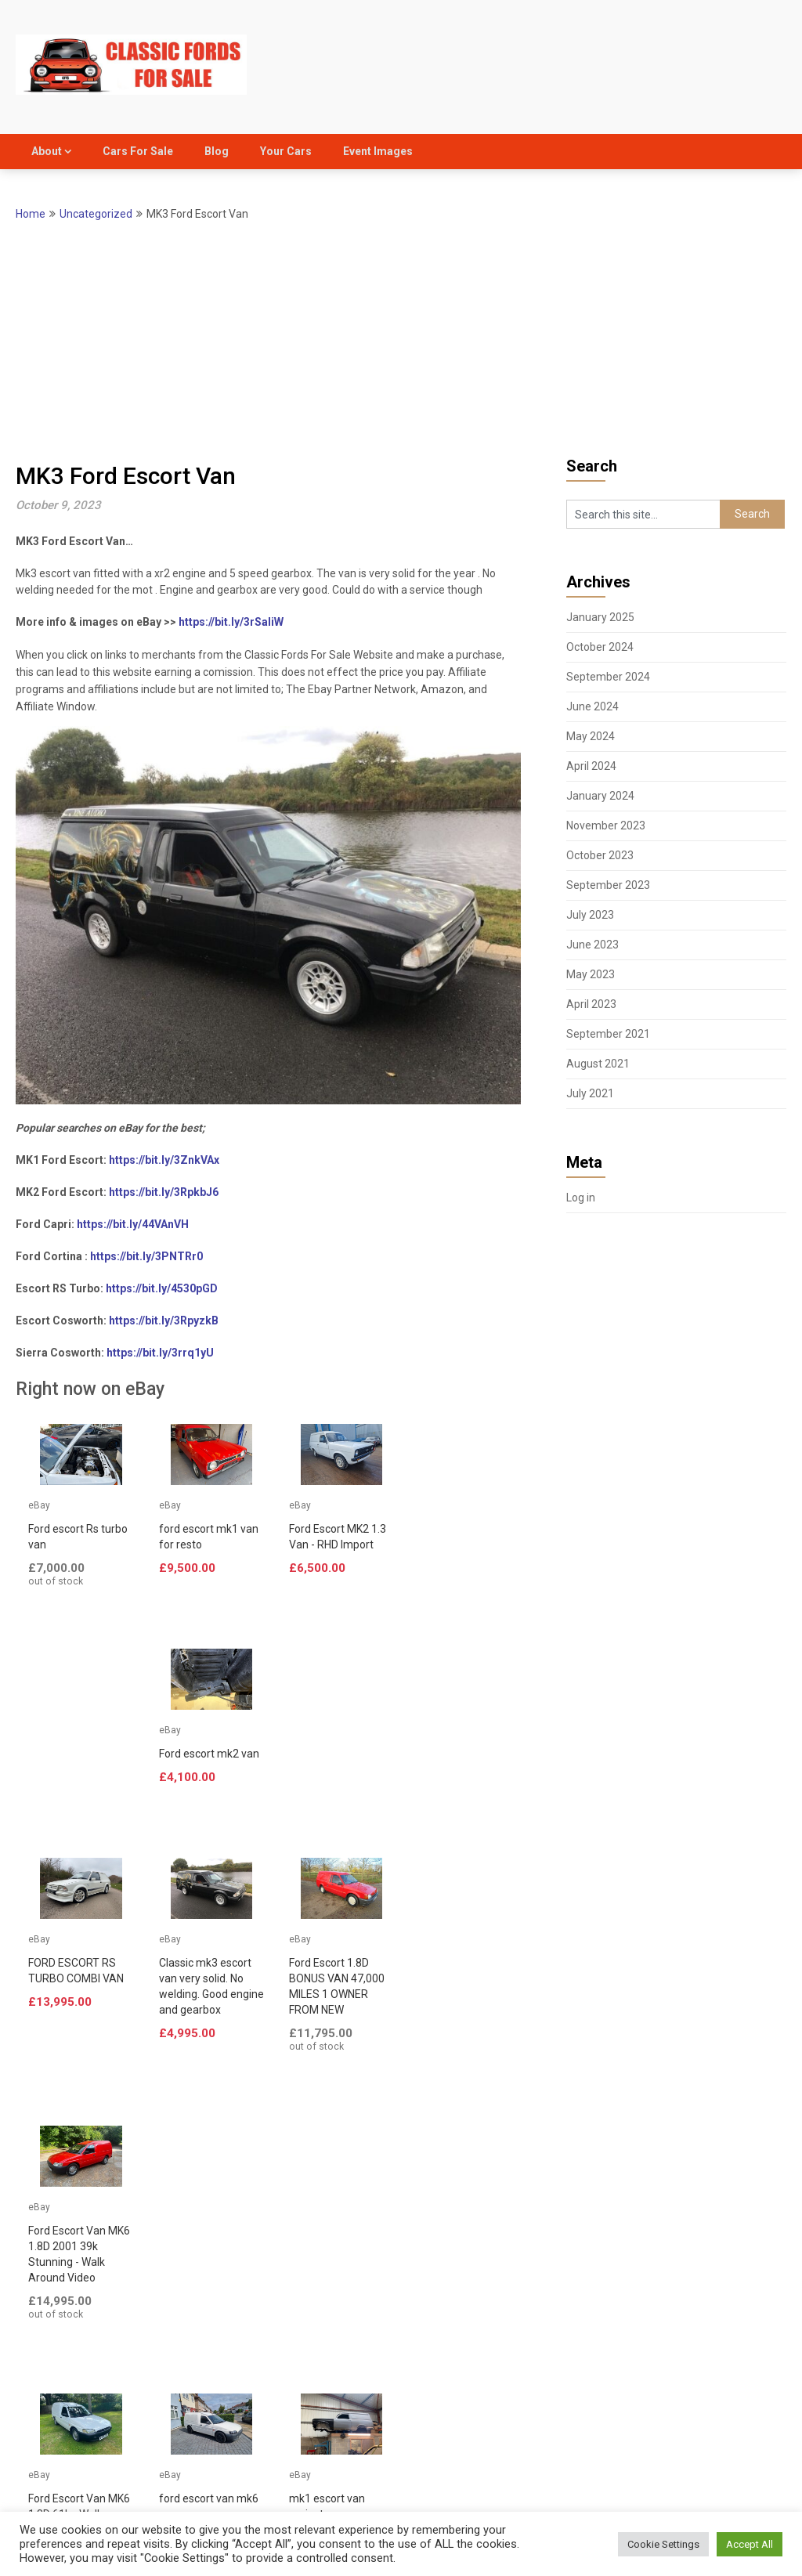  Describe the element at coordinates (160, 1352) in the screenshot. I see `https://bit.ly/3rrq1yU` at that location.